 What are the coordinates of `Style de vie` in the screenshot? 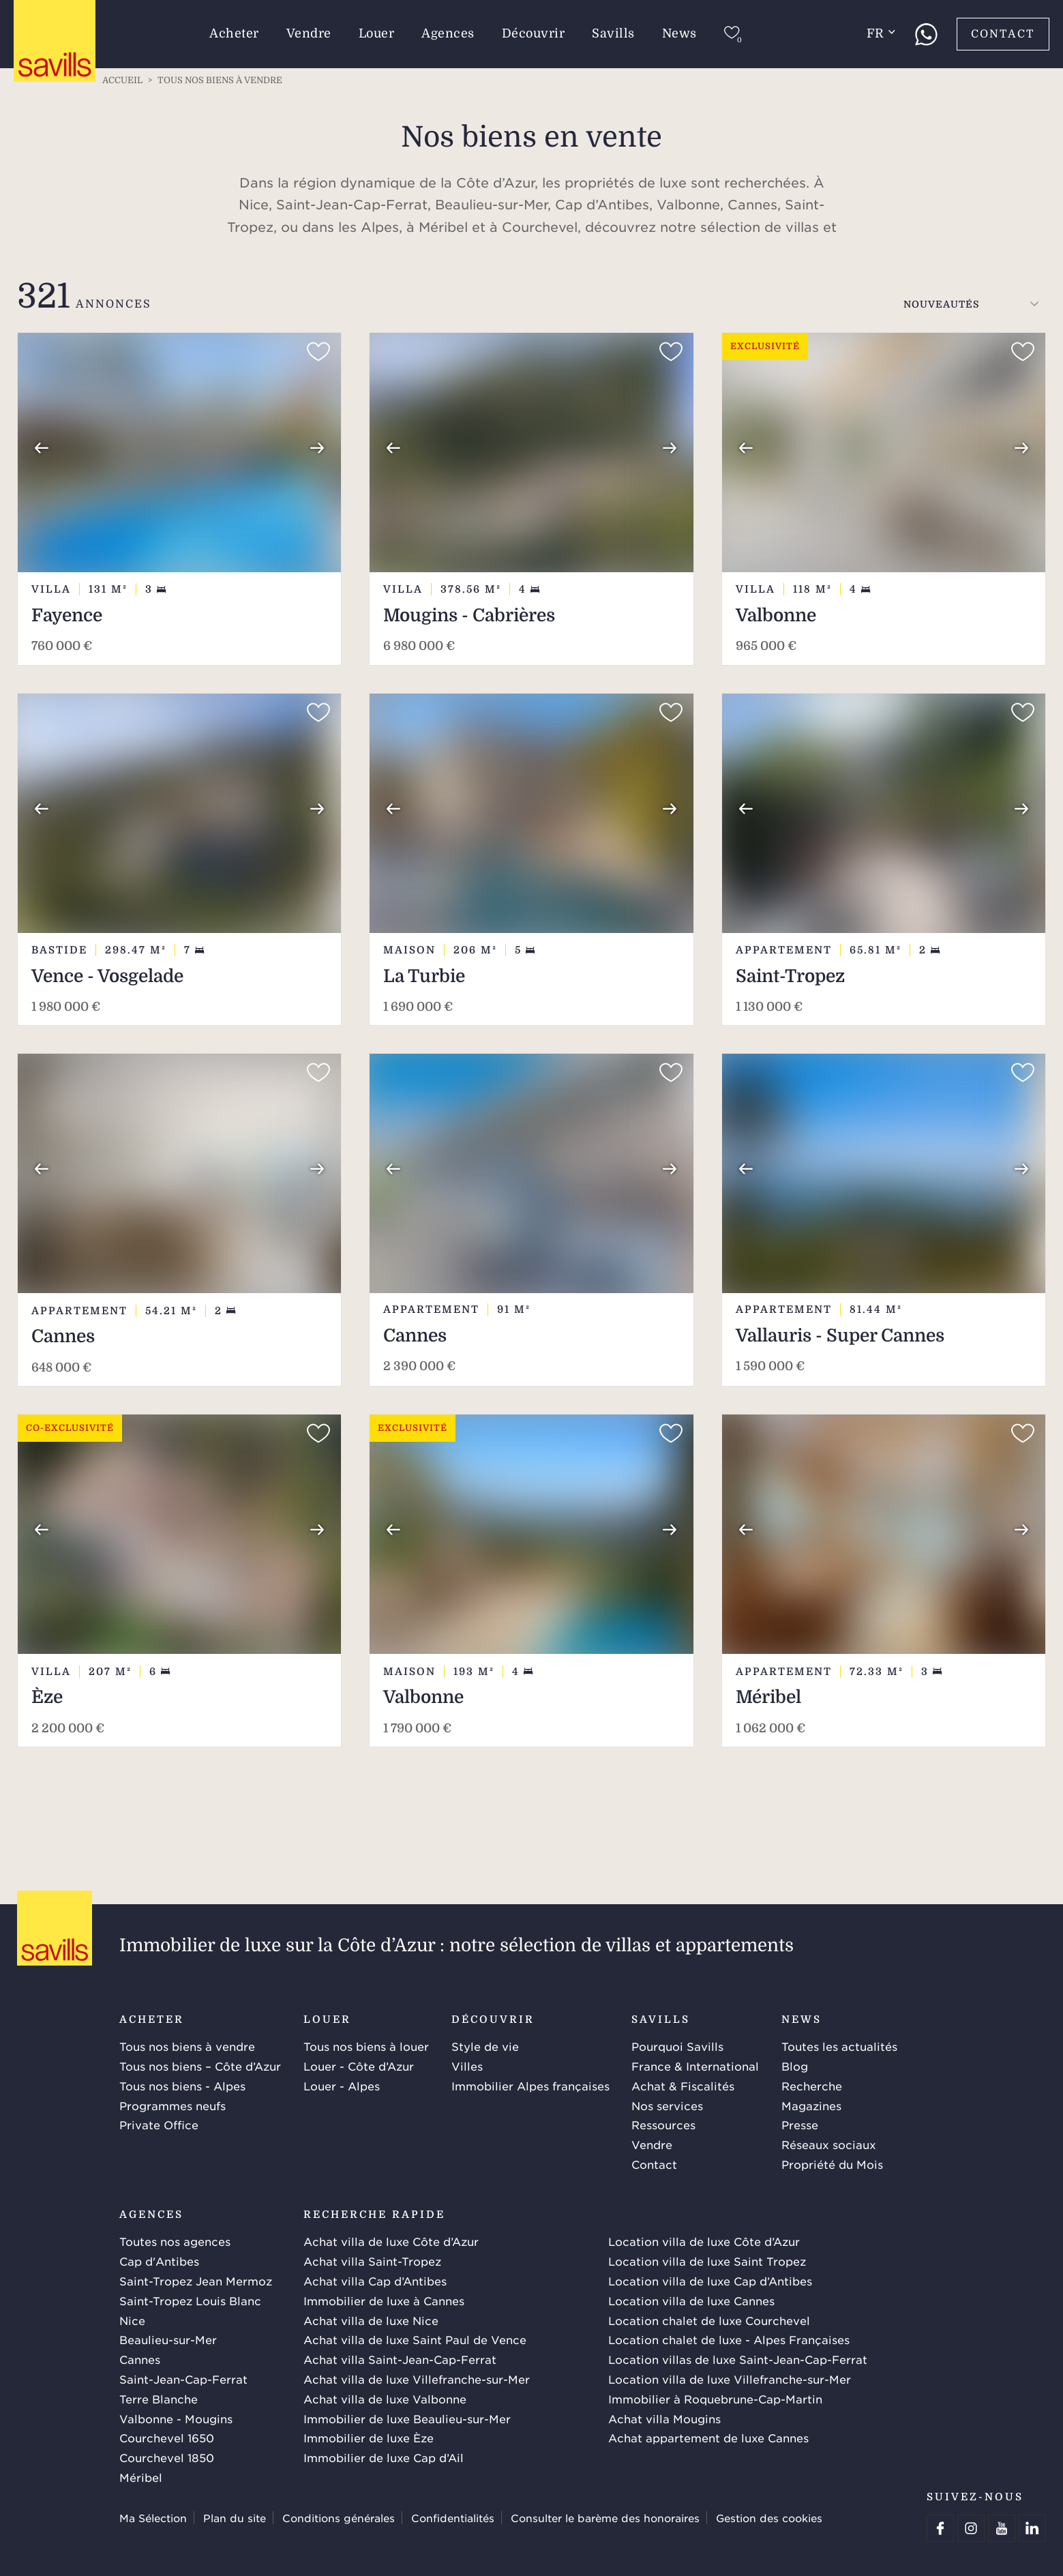 It's located at (485, 2046).